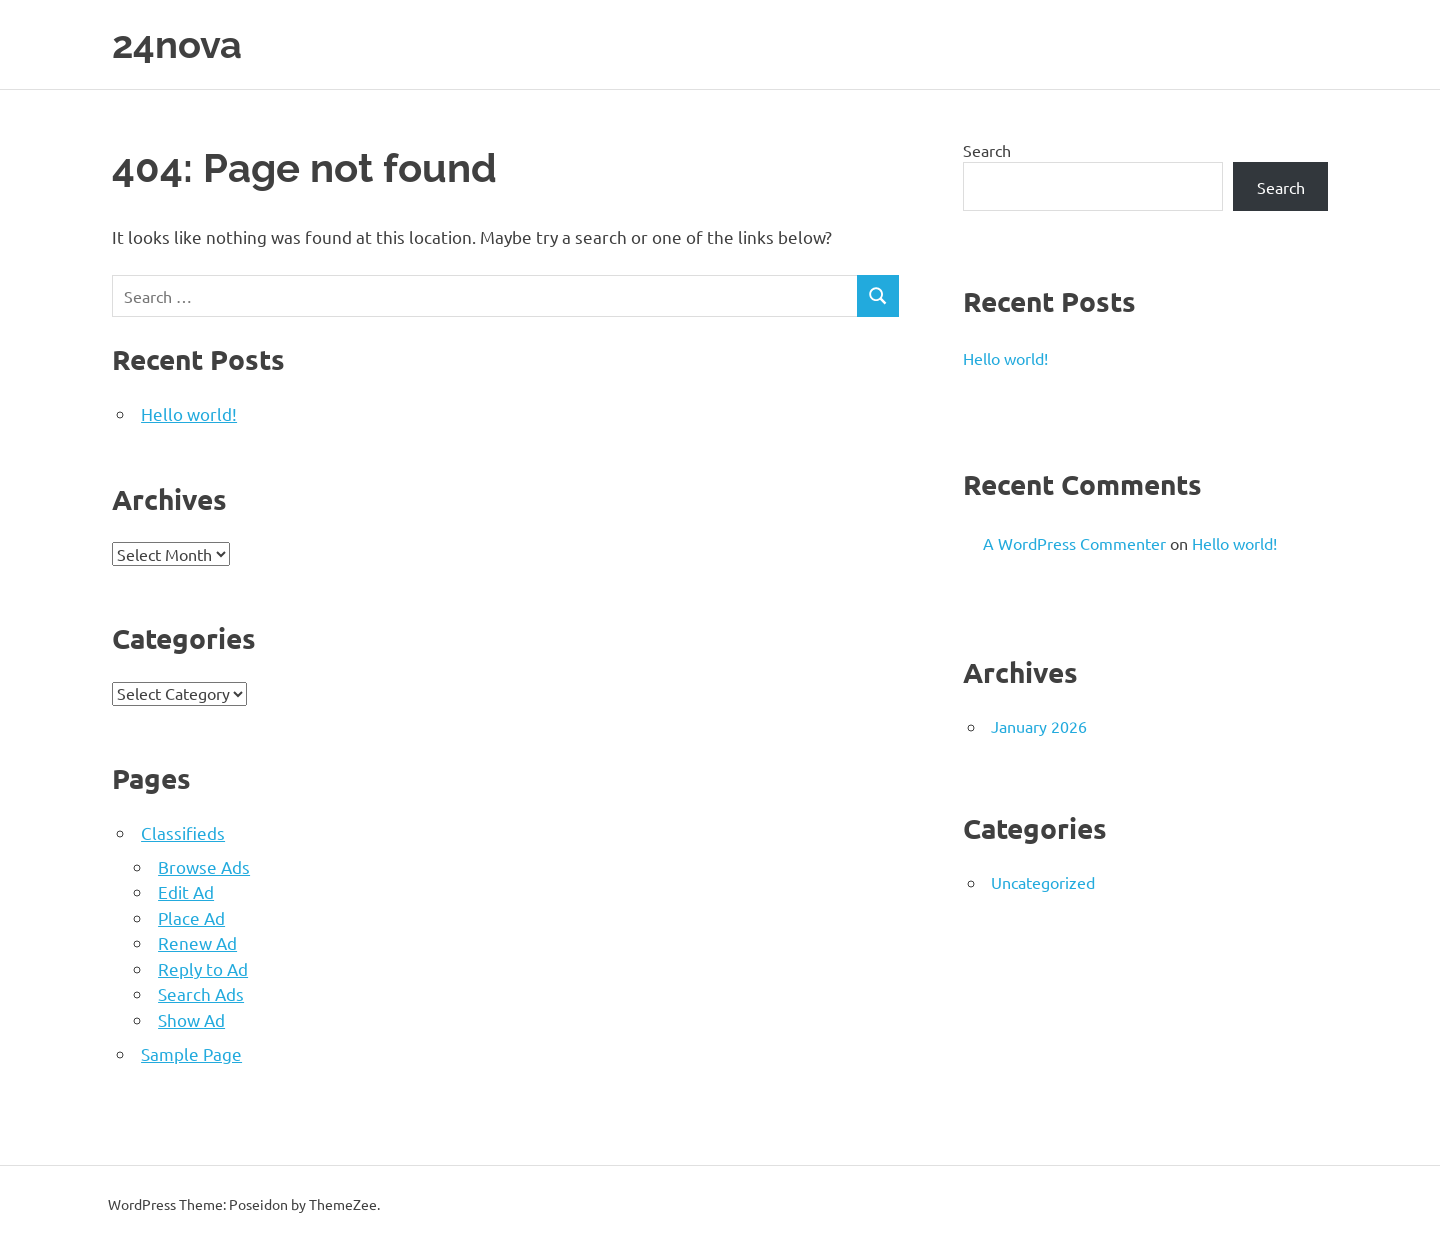  I want to click on Edit Ad, so click(186, 891).